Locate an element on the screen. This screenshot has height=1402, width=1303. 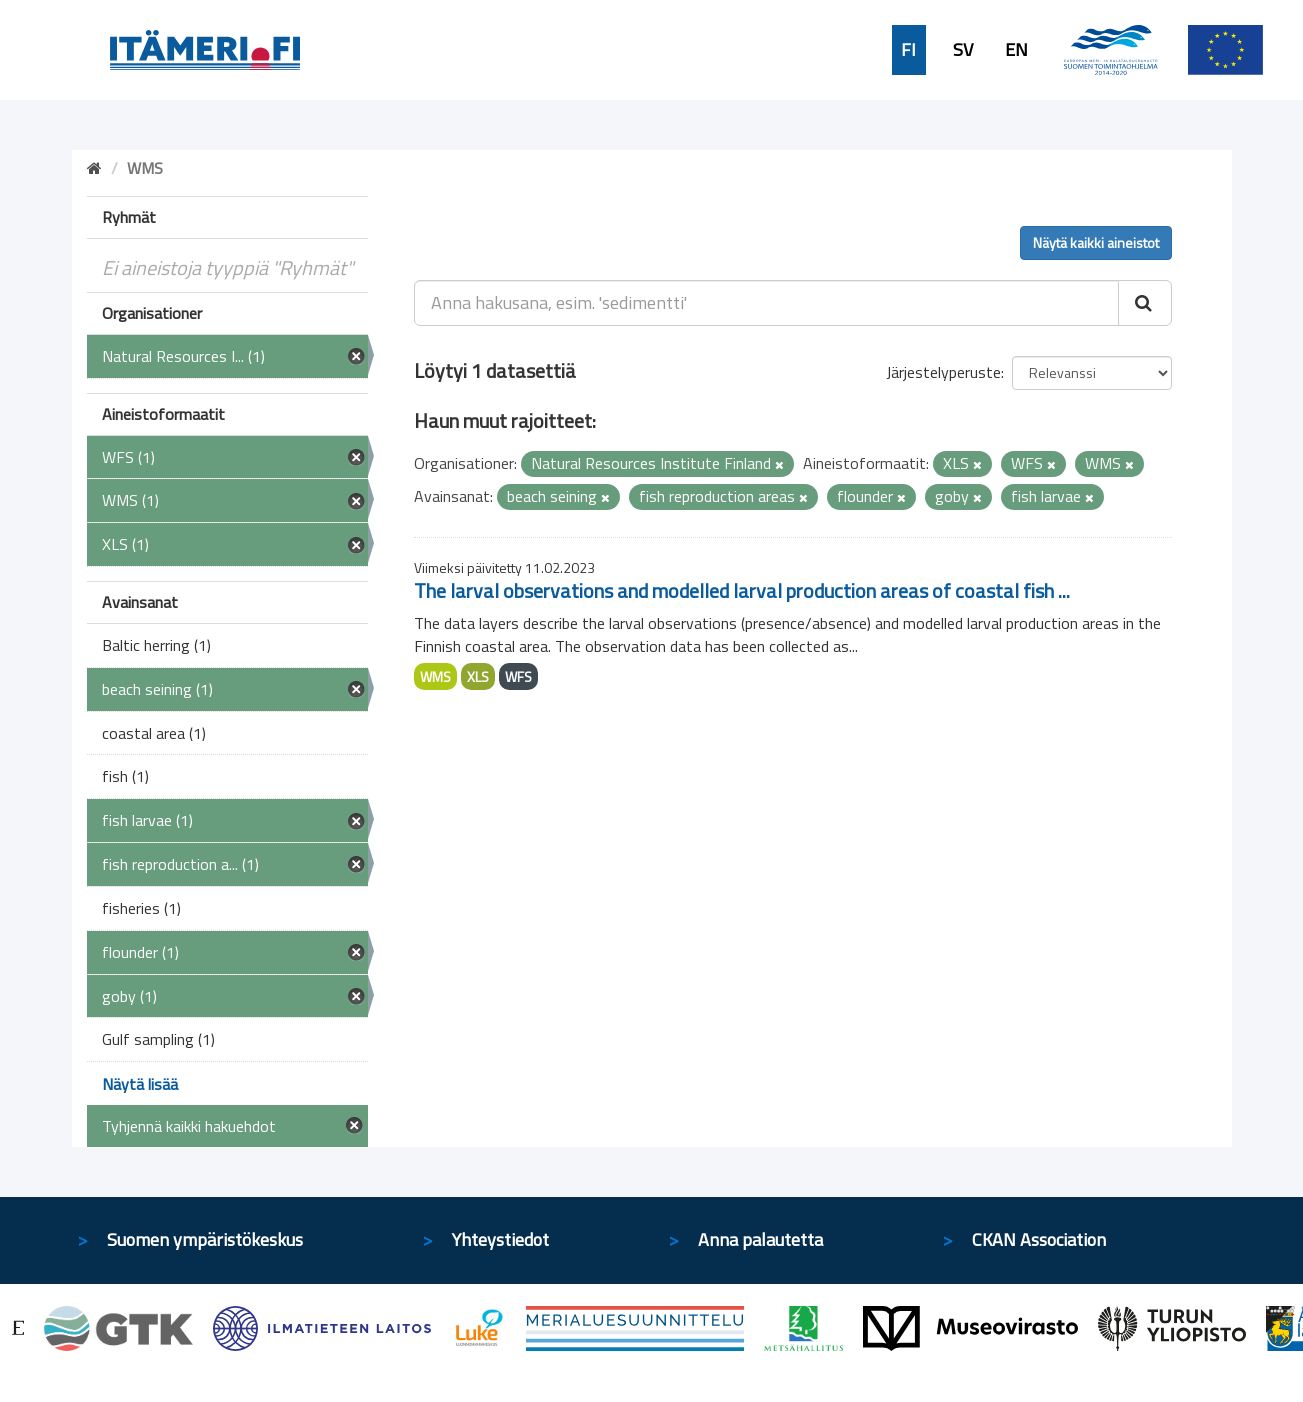
Näytä lisää is located at coordinates (140, 1084).